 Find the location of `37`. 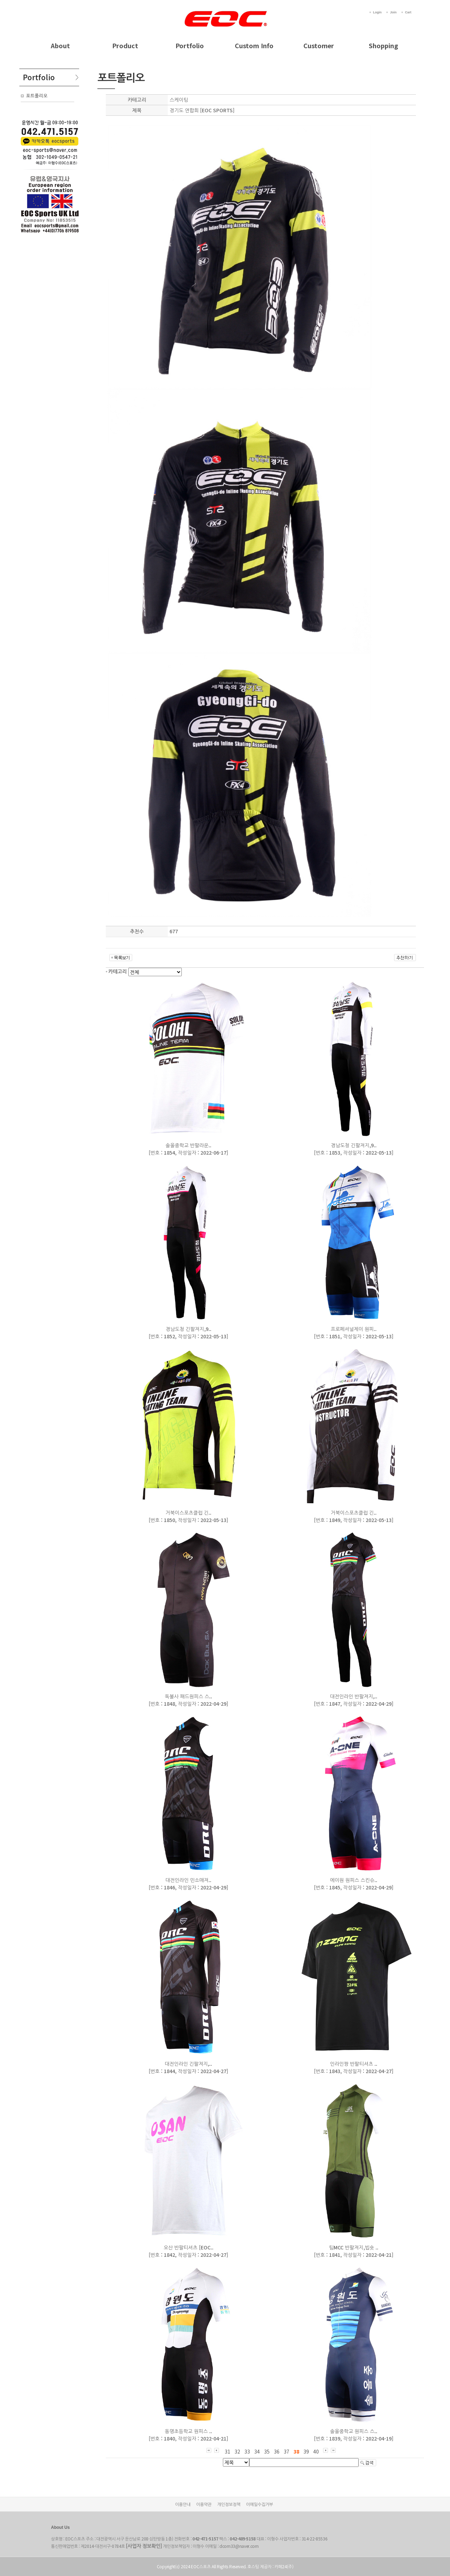

37 is located at coordinates (286, 2451).